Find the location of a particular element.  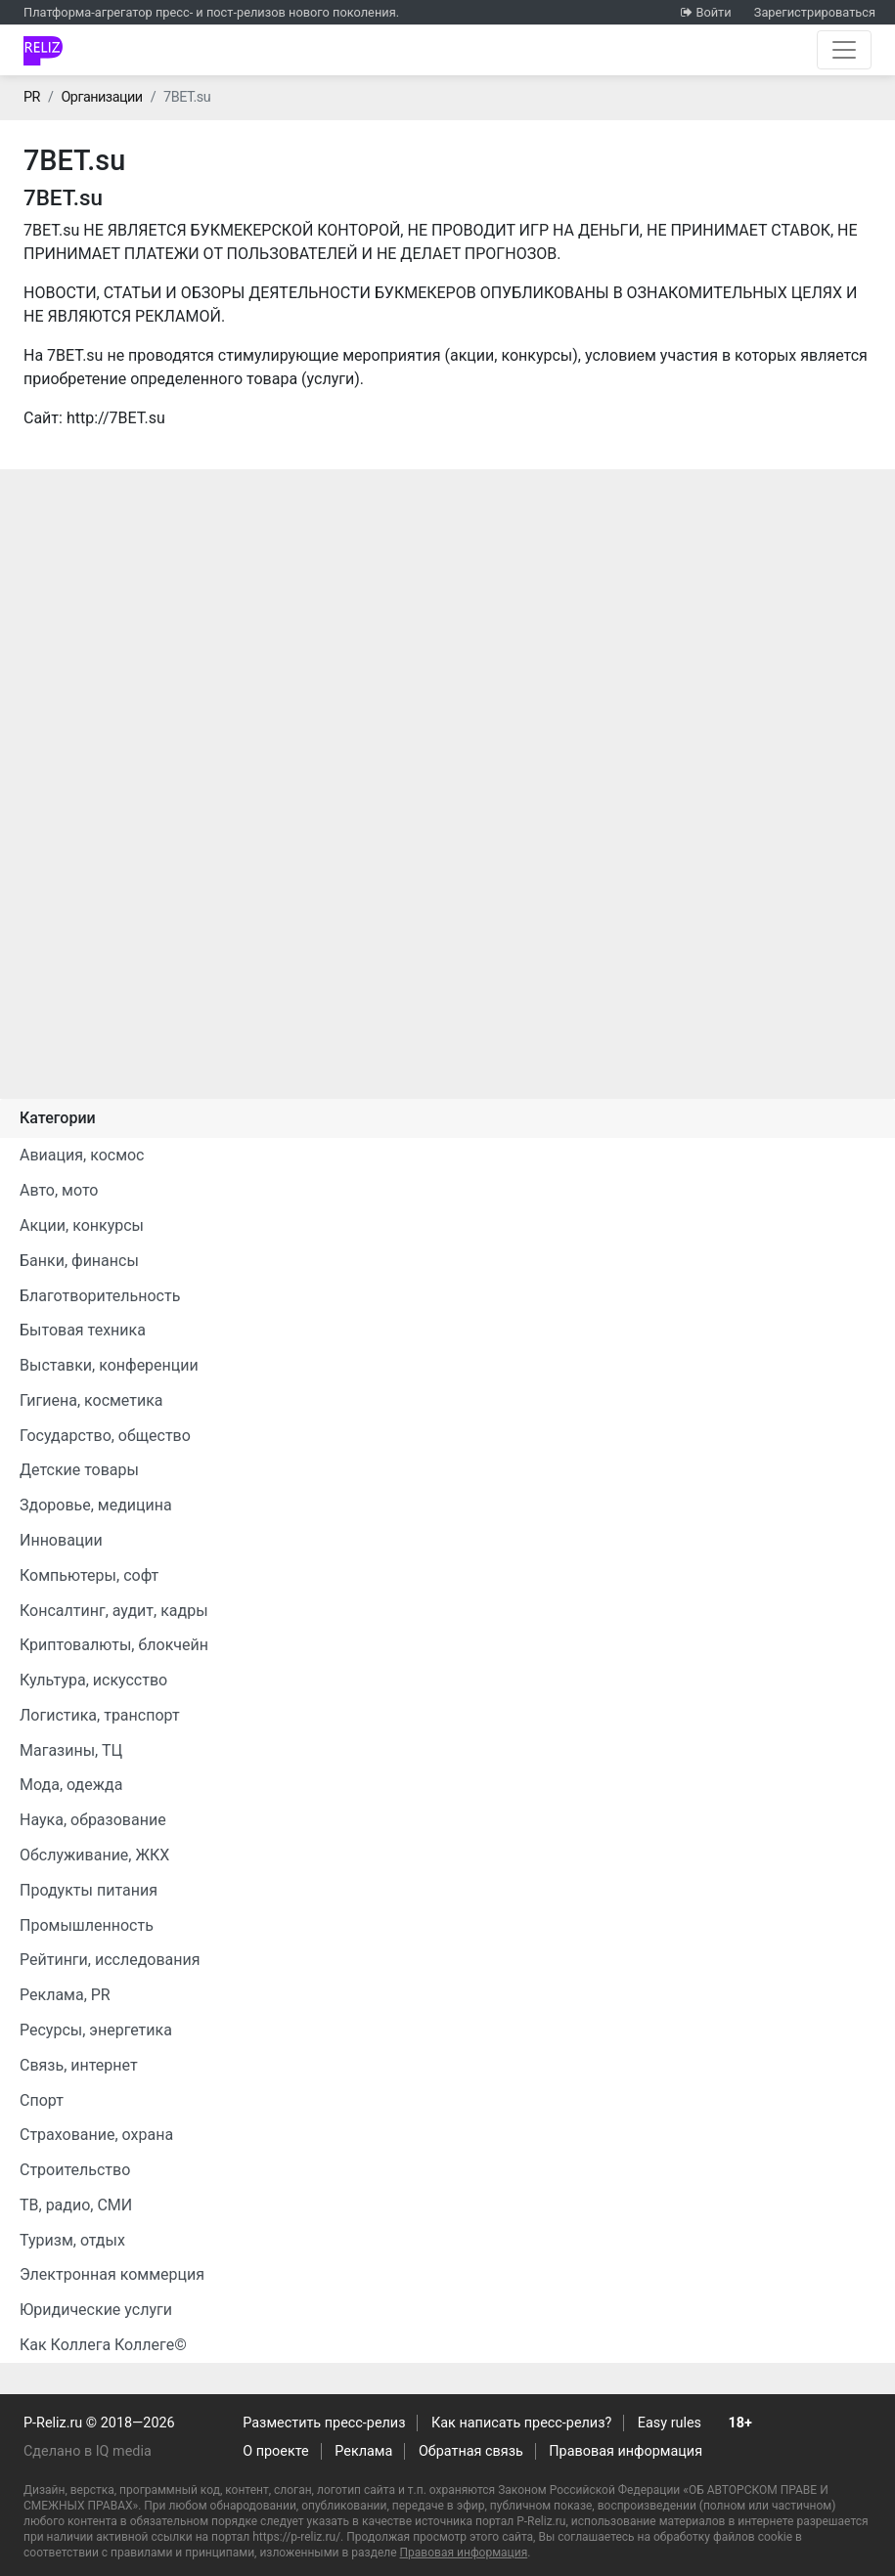

Авиация, космос is located at coordinates (82, 1155).